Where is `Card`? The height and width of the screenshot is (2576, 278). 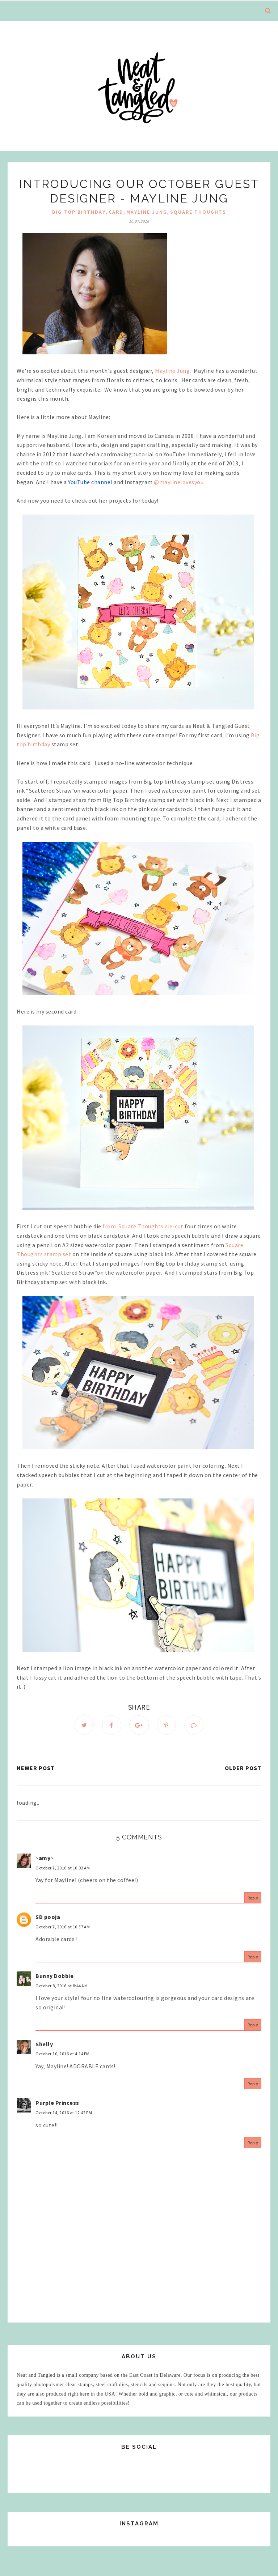
Card is located at coordinates (116, 212).